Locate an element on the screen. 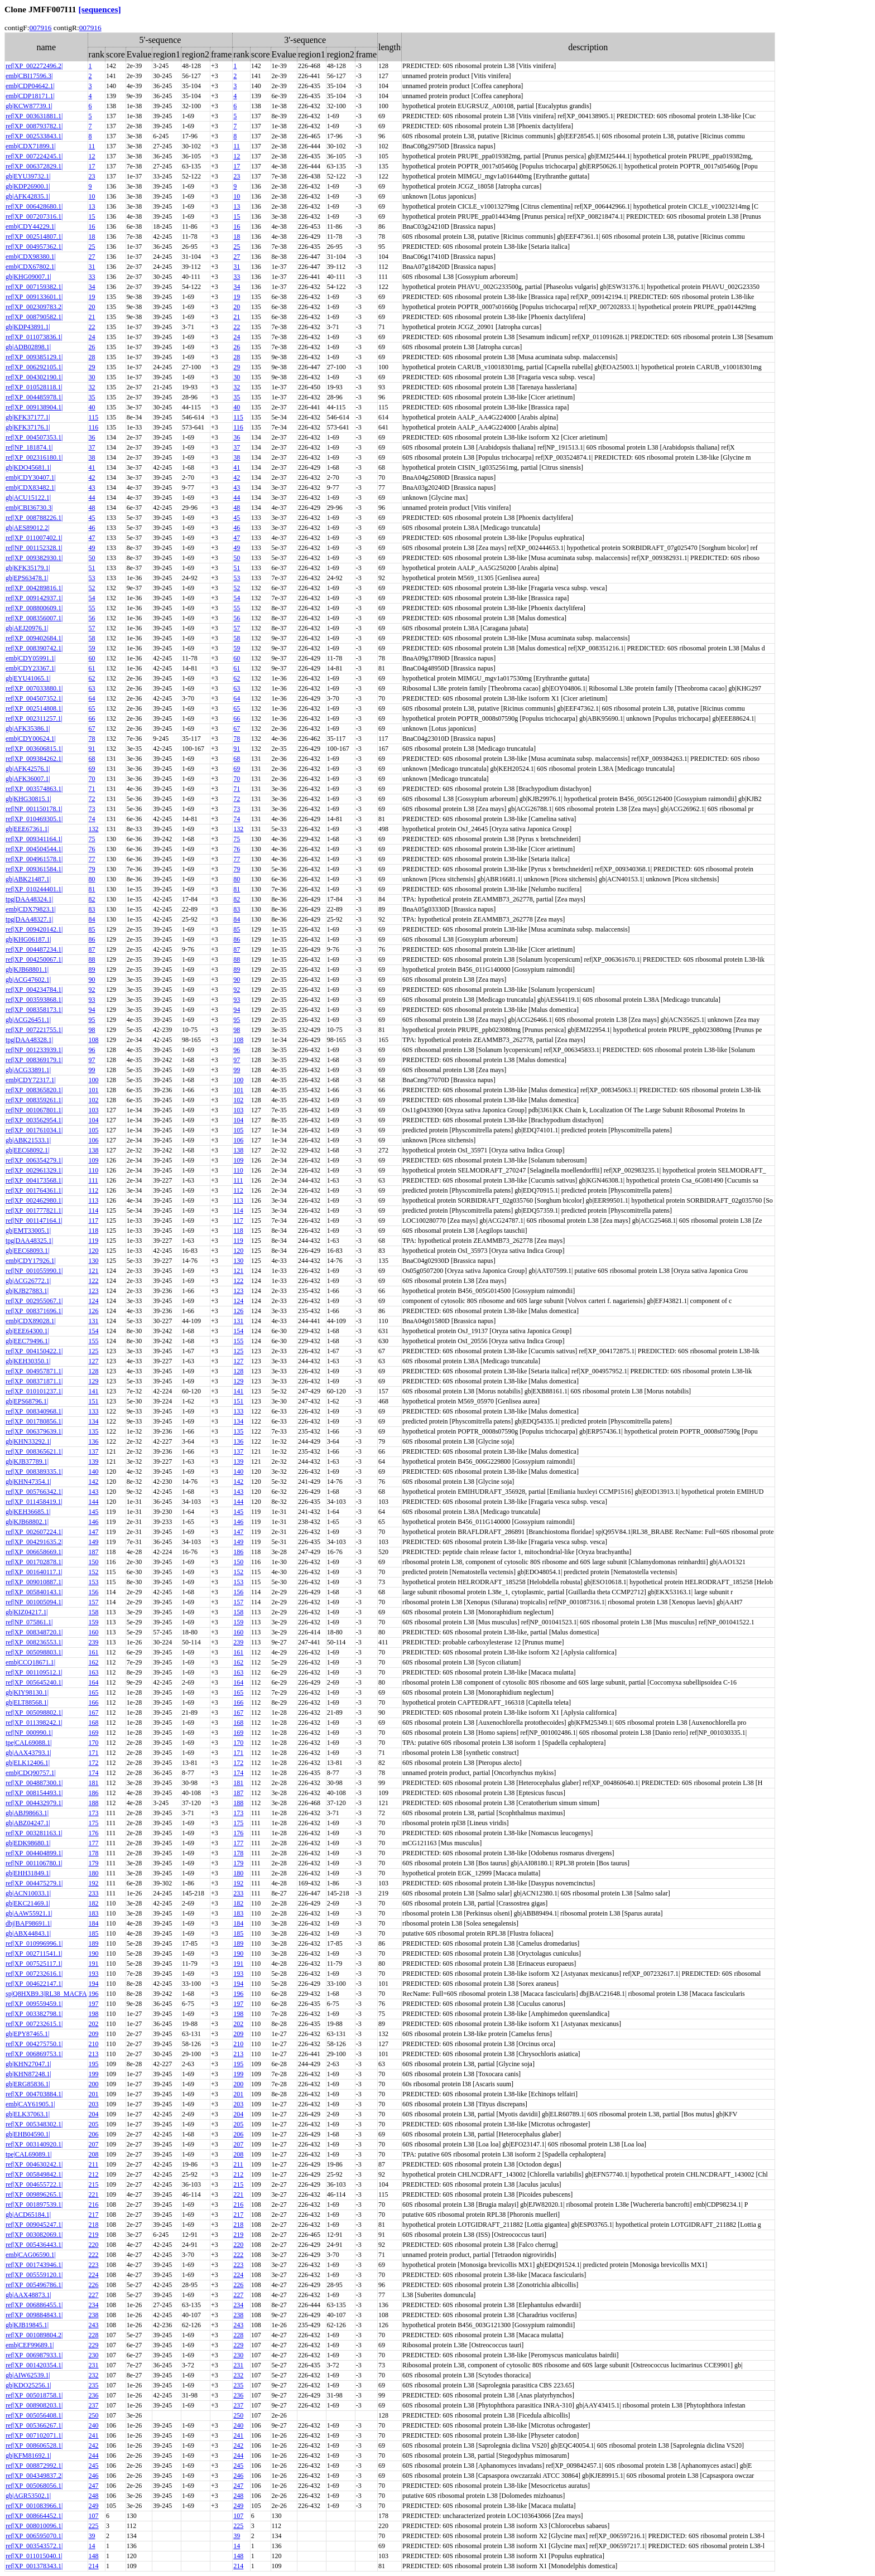 The height and width of the screenshot is (2576, 875). 25 is located at coordinates (92, 246).